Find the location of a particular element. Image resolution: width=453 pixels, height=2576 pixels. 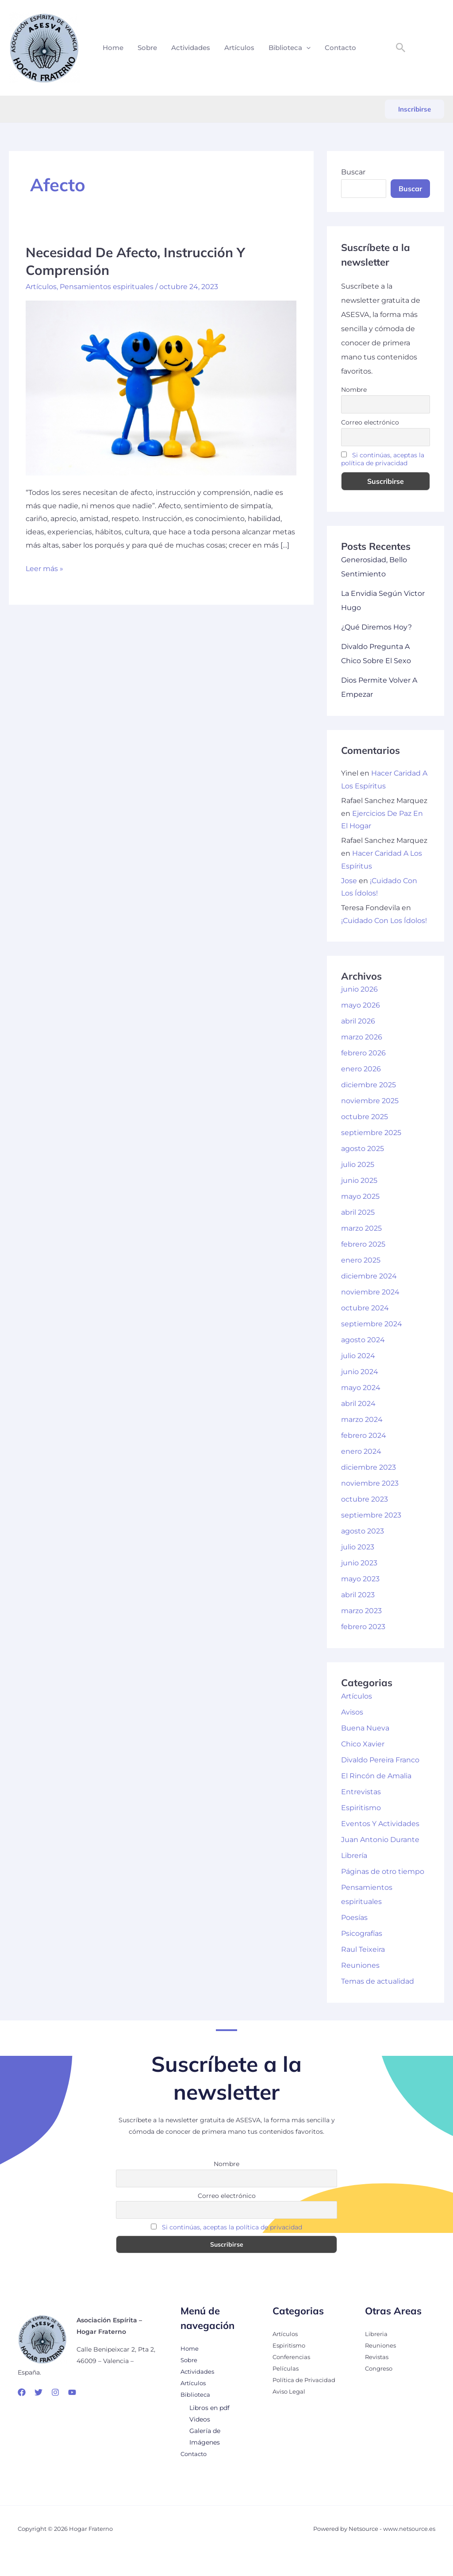

Poesías is located at coordinates (354, 1917).